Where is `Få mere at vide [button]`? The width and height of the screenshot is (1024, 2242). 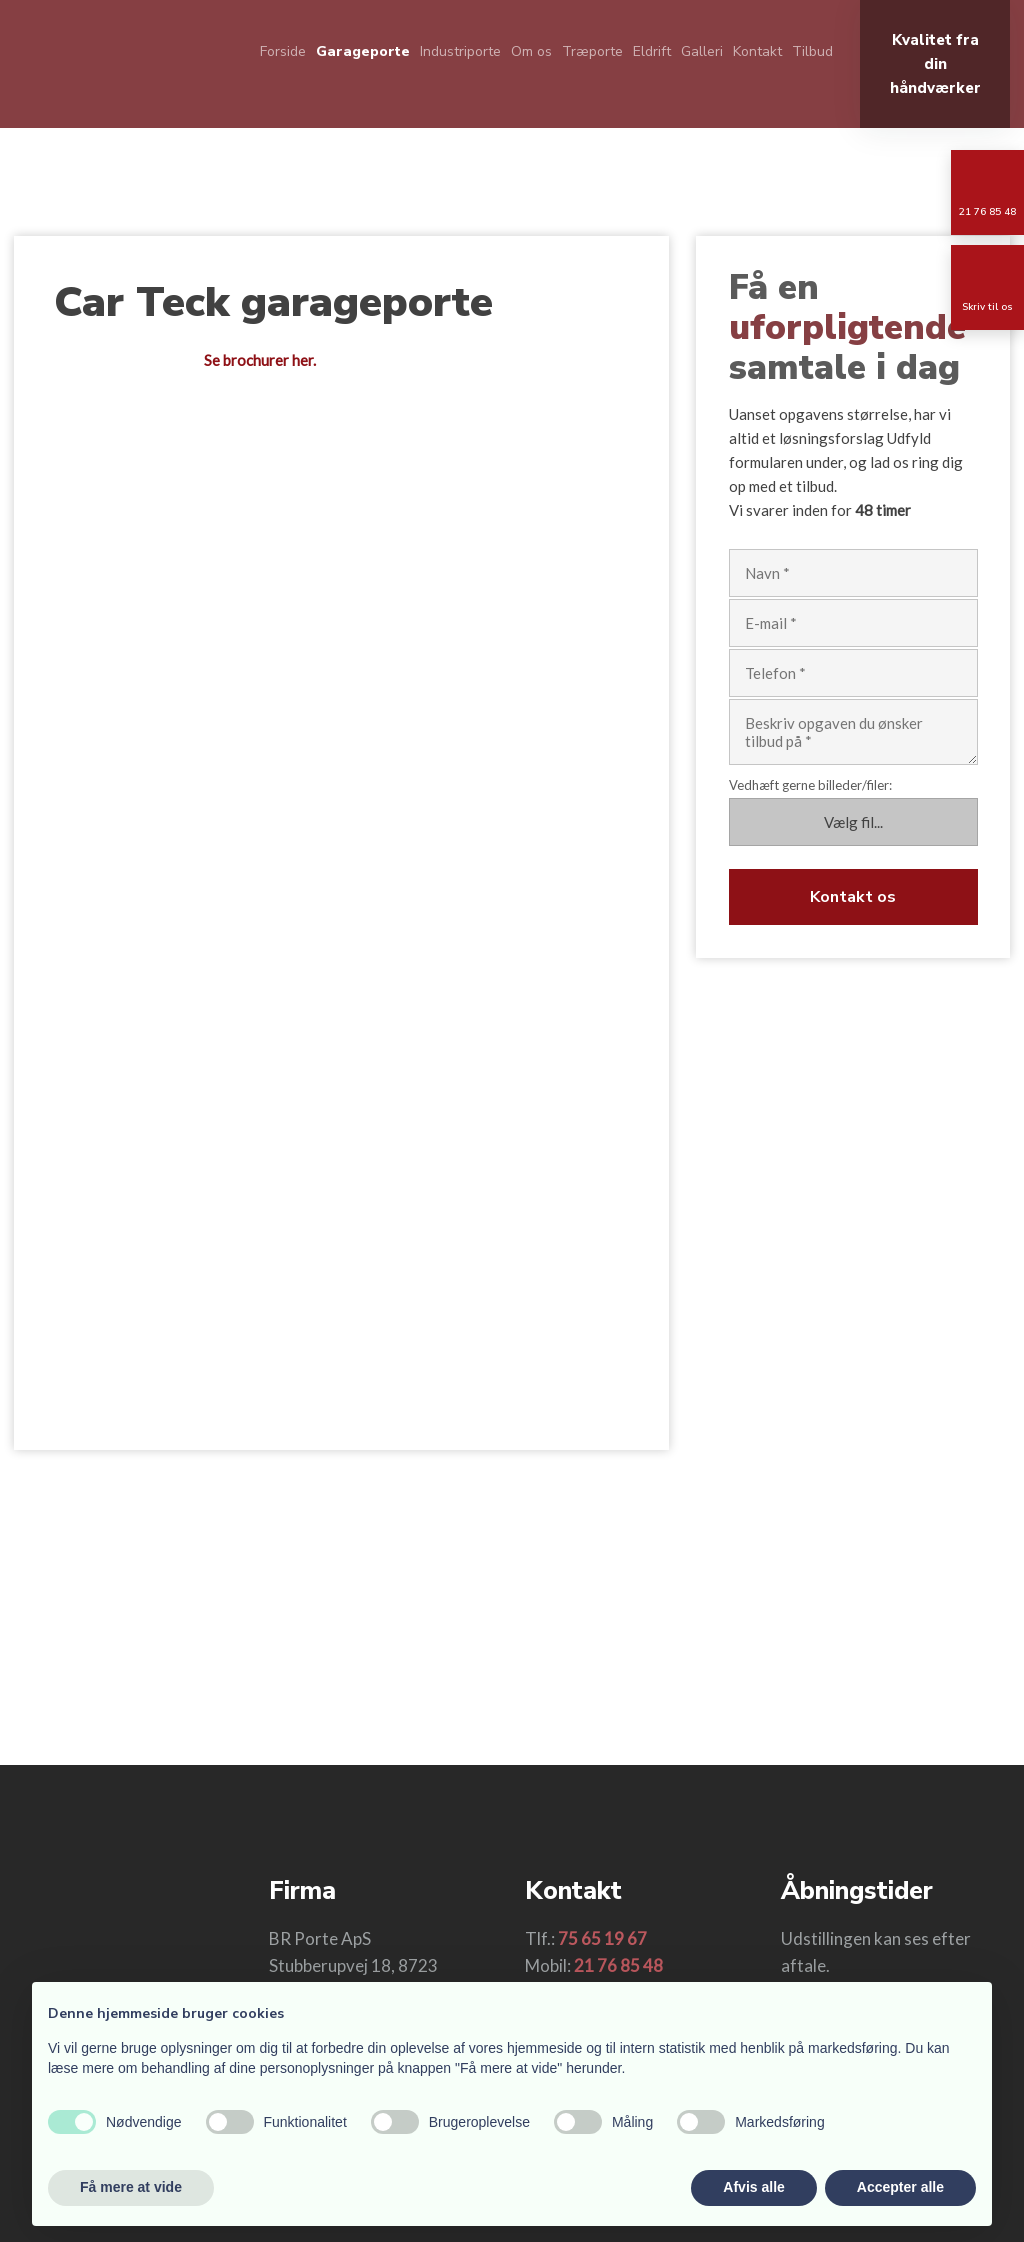
Få mere at vide [button] is located at coordinates (131, 2187).